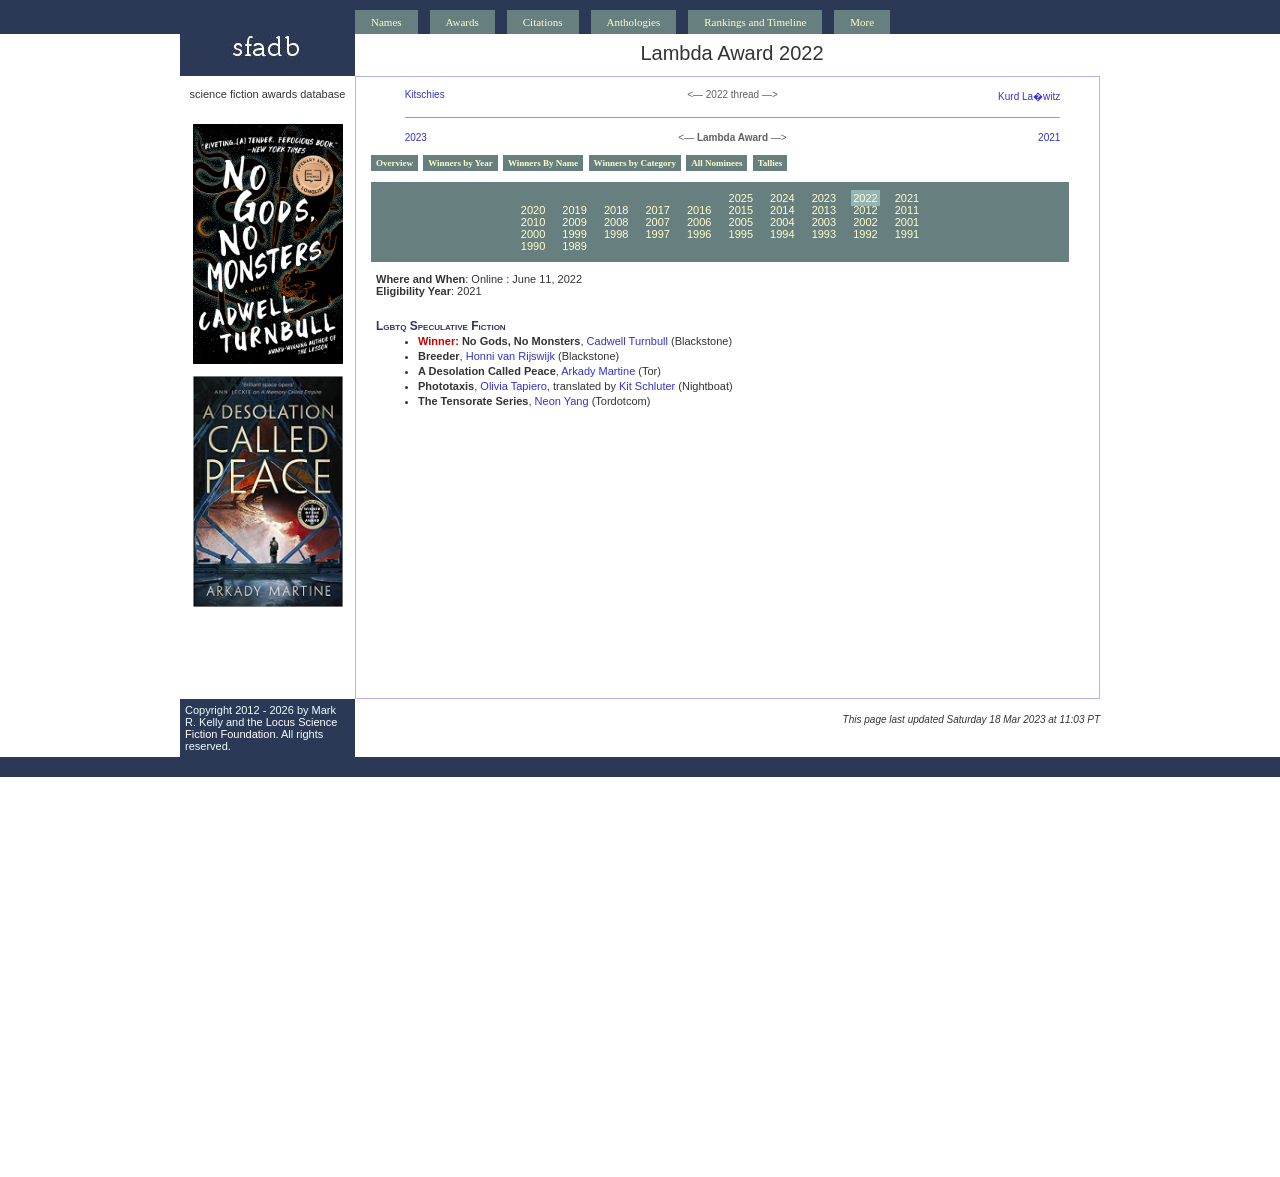  Describe the element at coordinates (741, 234) in the screenshot. I see `1995` at that location.